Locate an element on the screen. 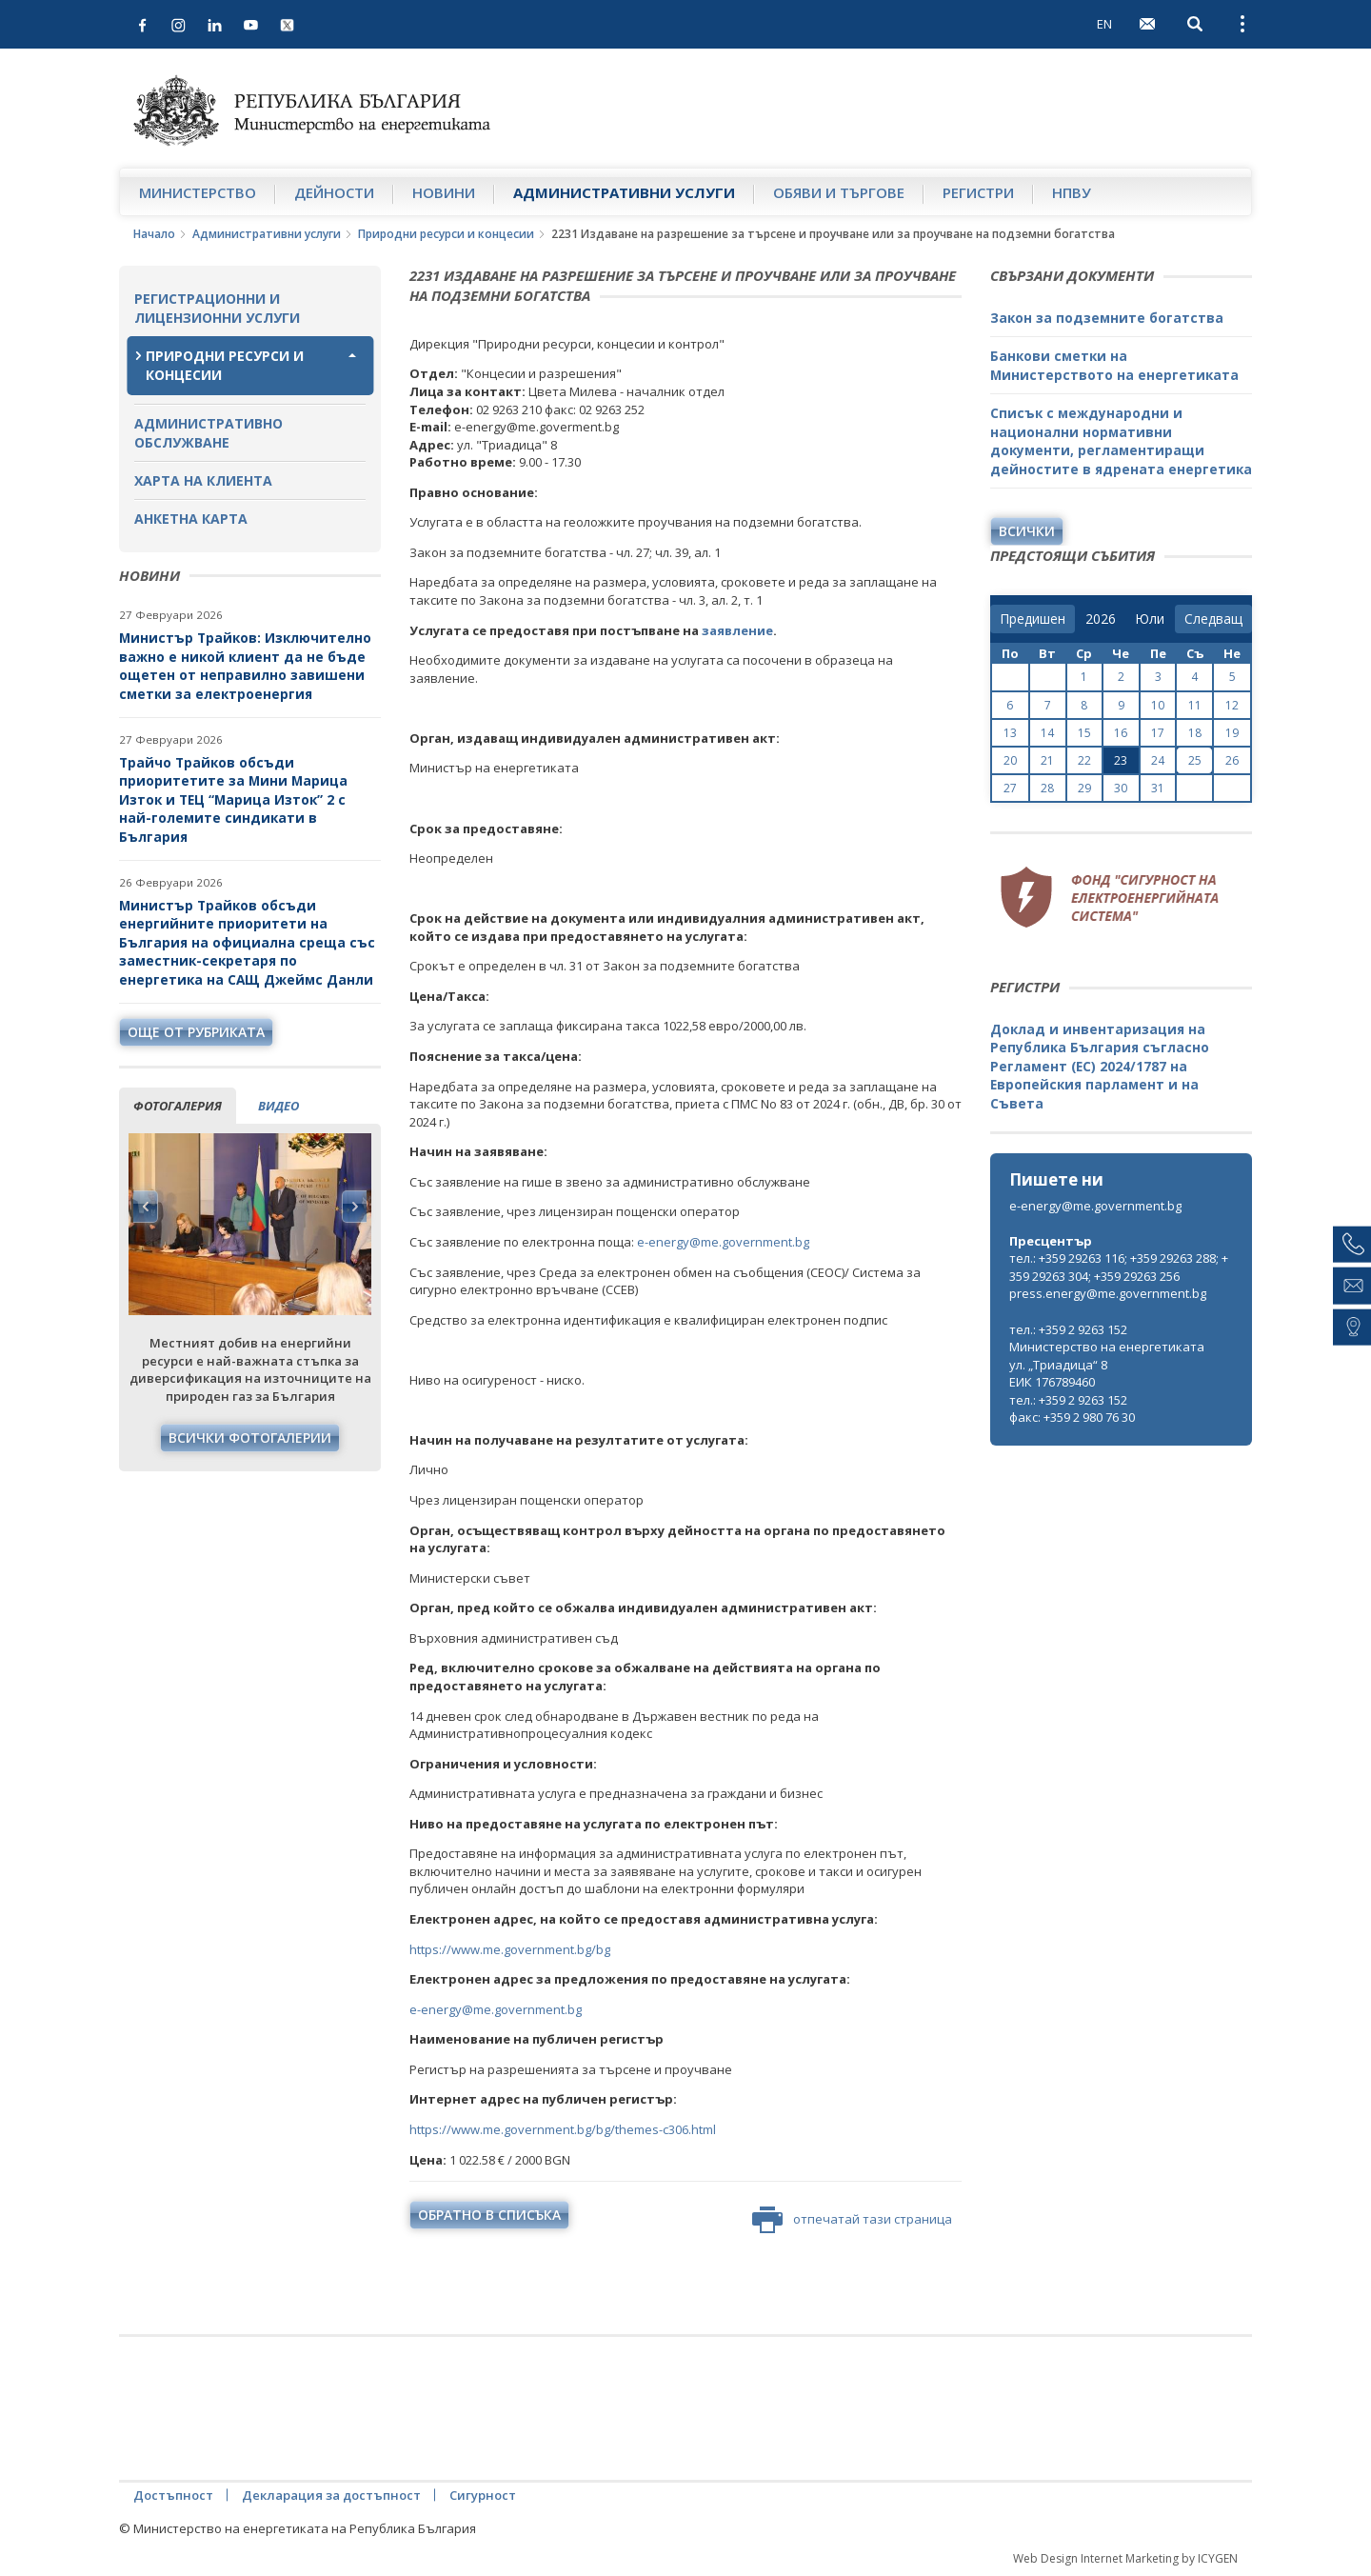 This screenshot has width=1371, height=2576. заявление is located at coordinates (737, 630).